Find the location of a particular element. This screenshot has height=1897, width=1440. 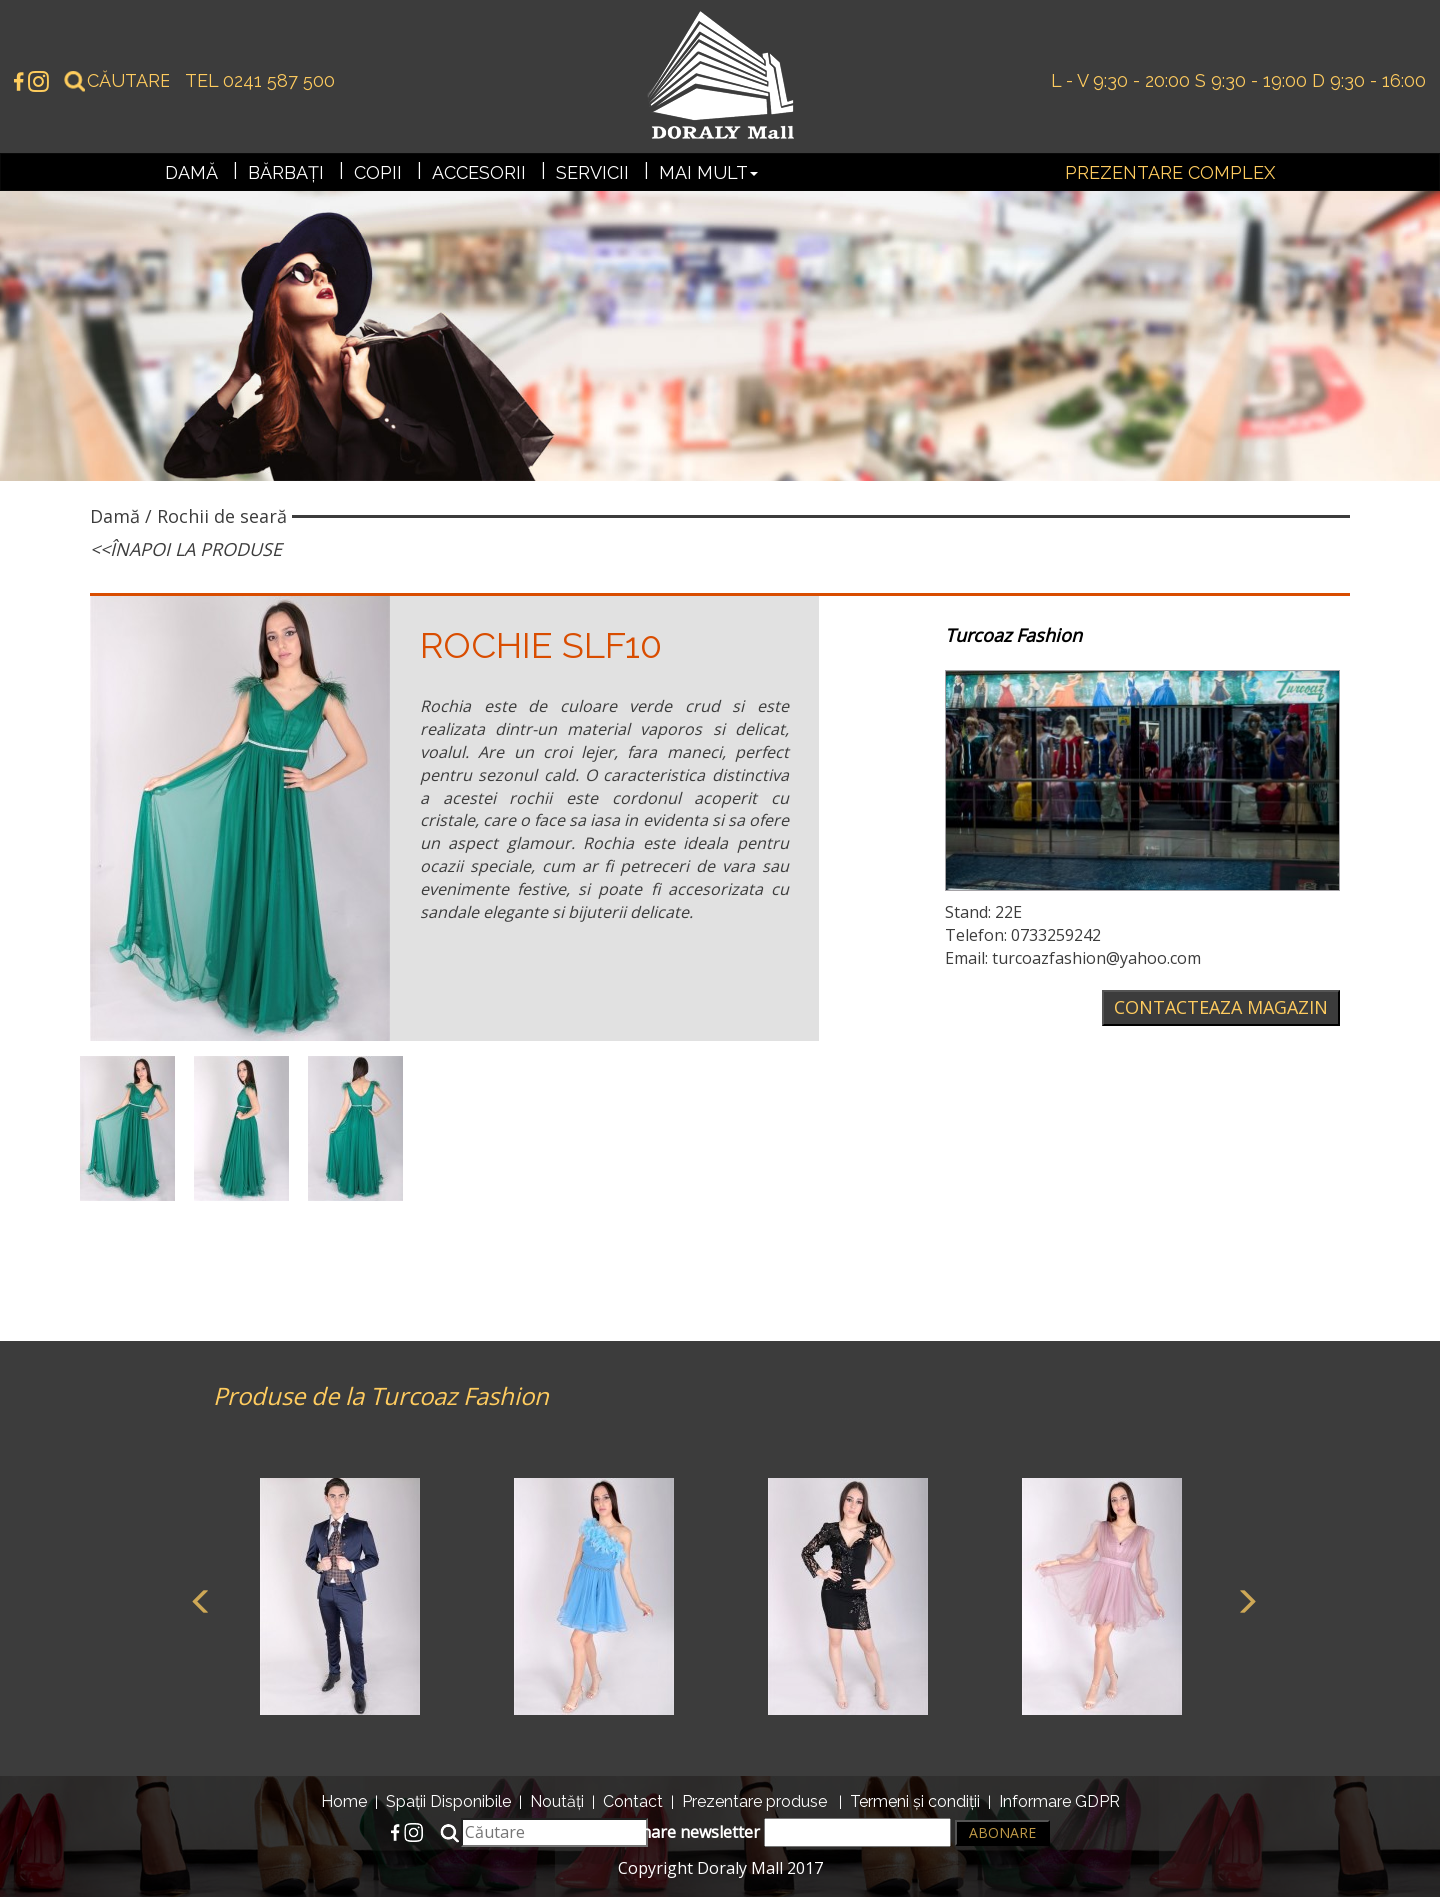

Rochii de seară is located at coordinates (222, 516).